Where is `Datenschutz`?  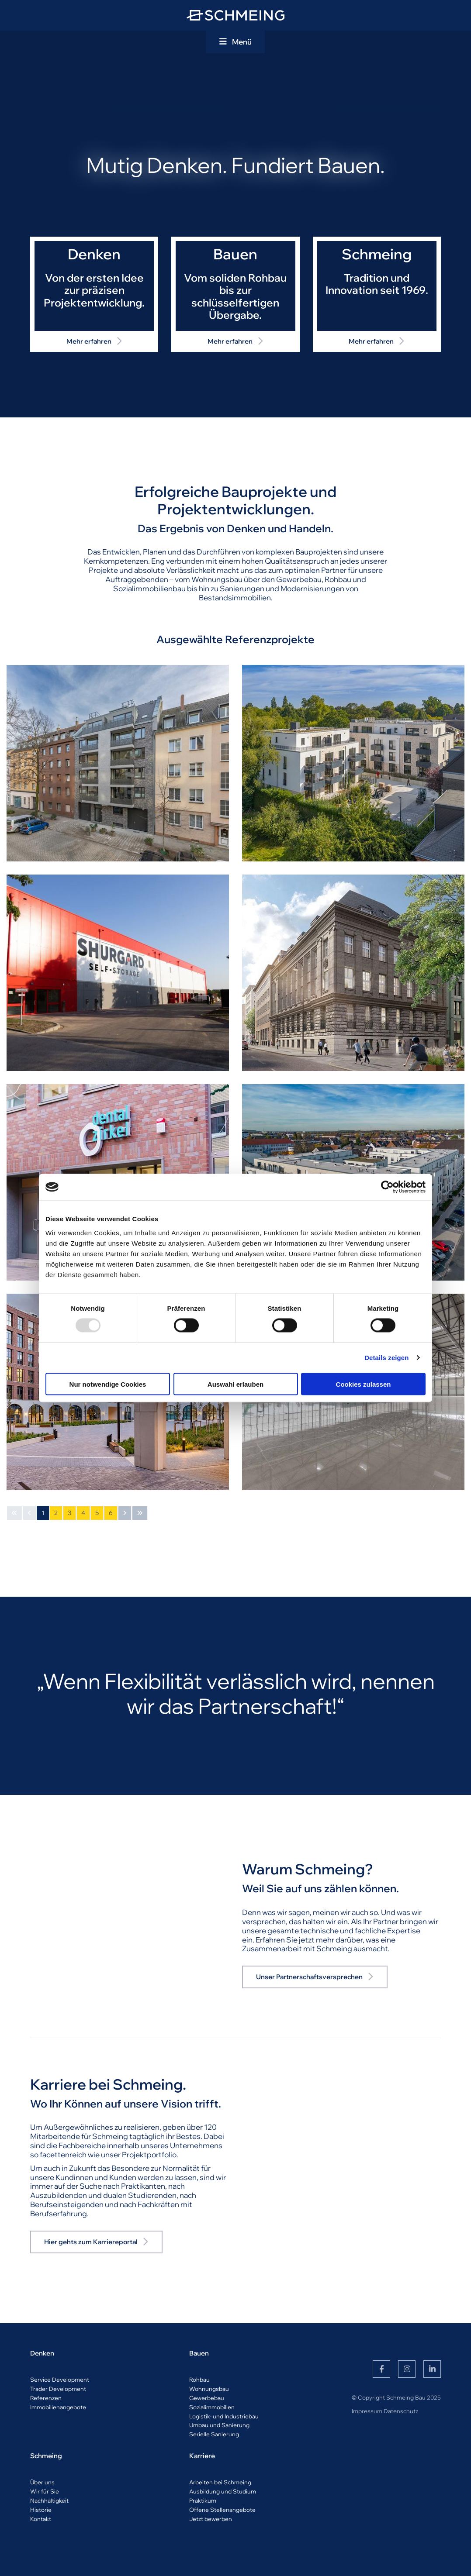 Datenschutz is located at coordinates (401, 2410).